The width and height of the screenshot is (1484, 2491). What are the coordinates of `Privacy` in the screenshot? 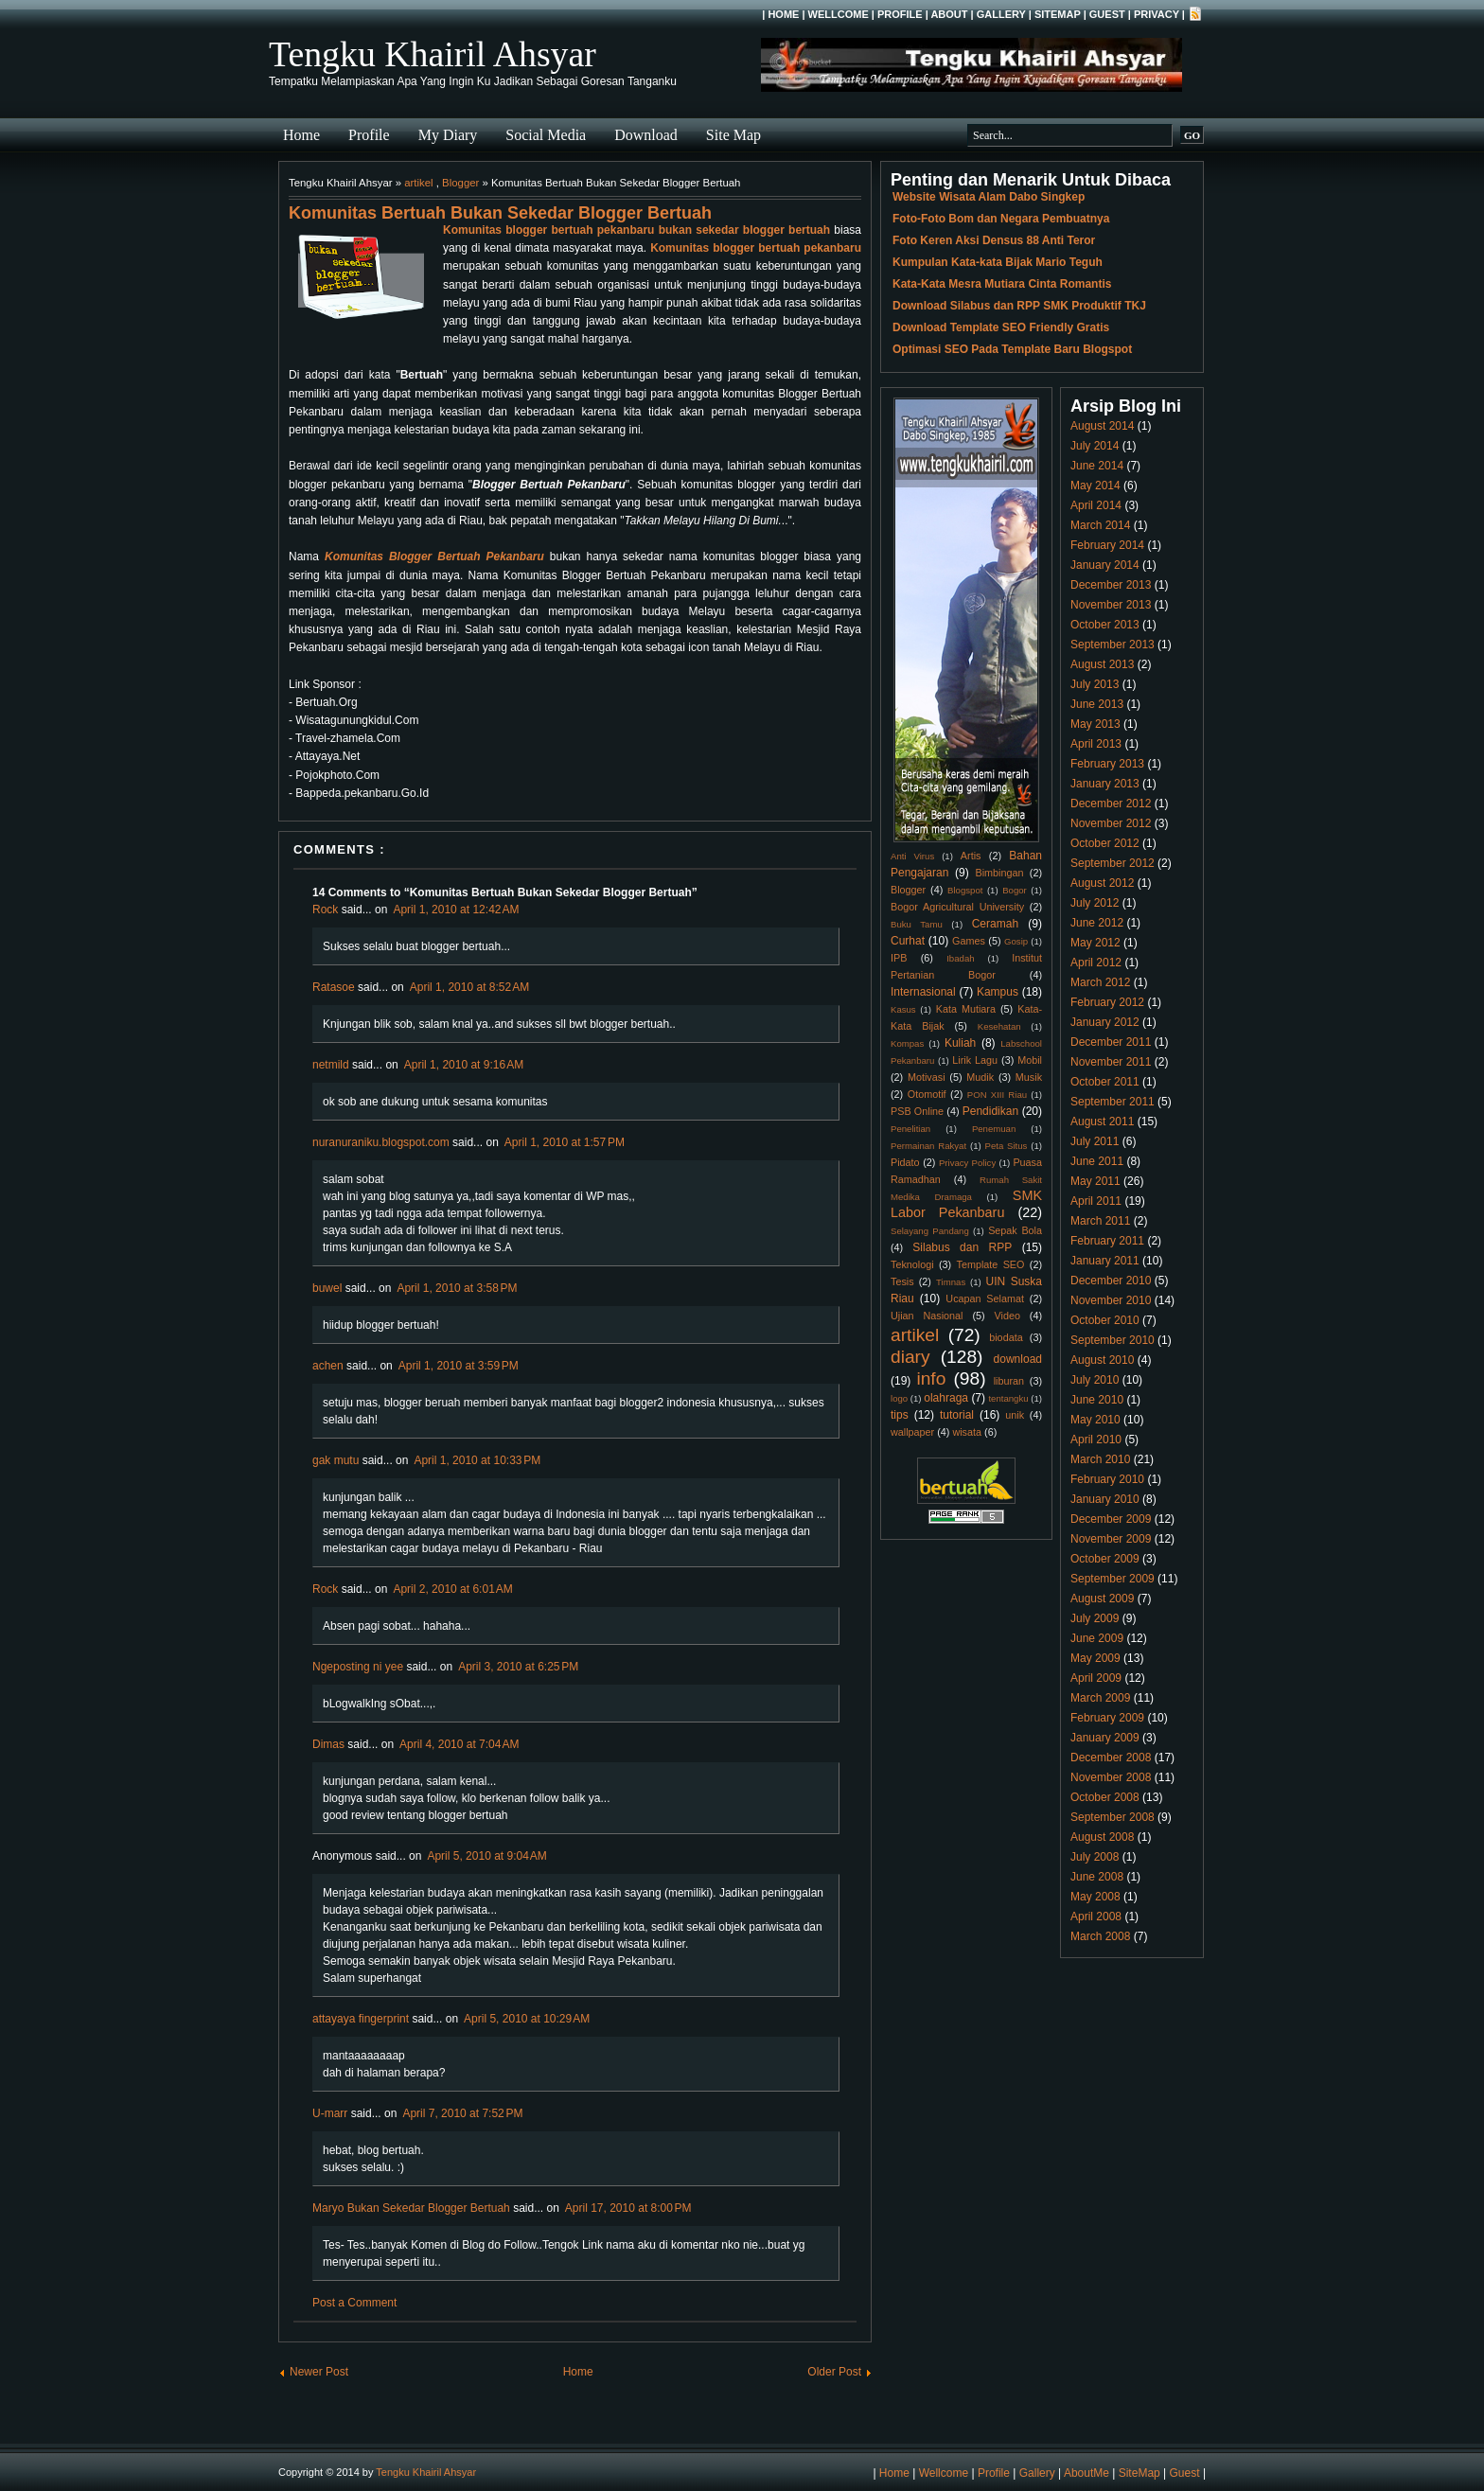 It's located at (1156, 14).